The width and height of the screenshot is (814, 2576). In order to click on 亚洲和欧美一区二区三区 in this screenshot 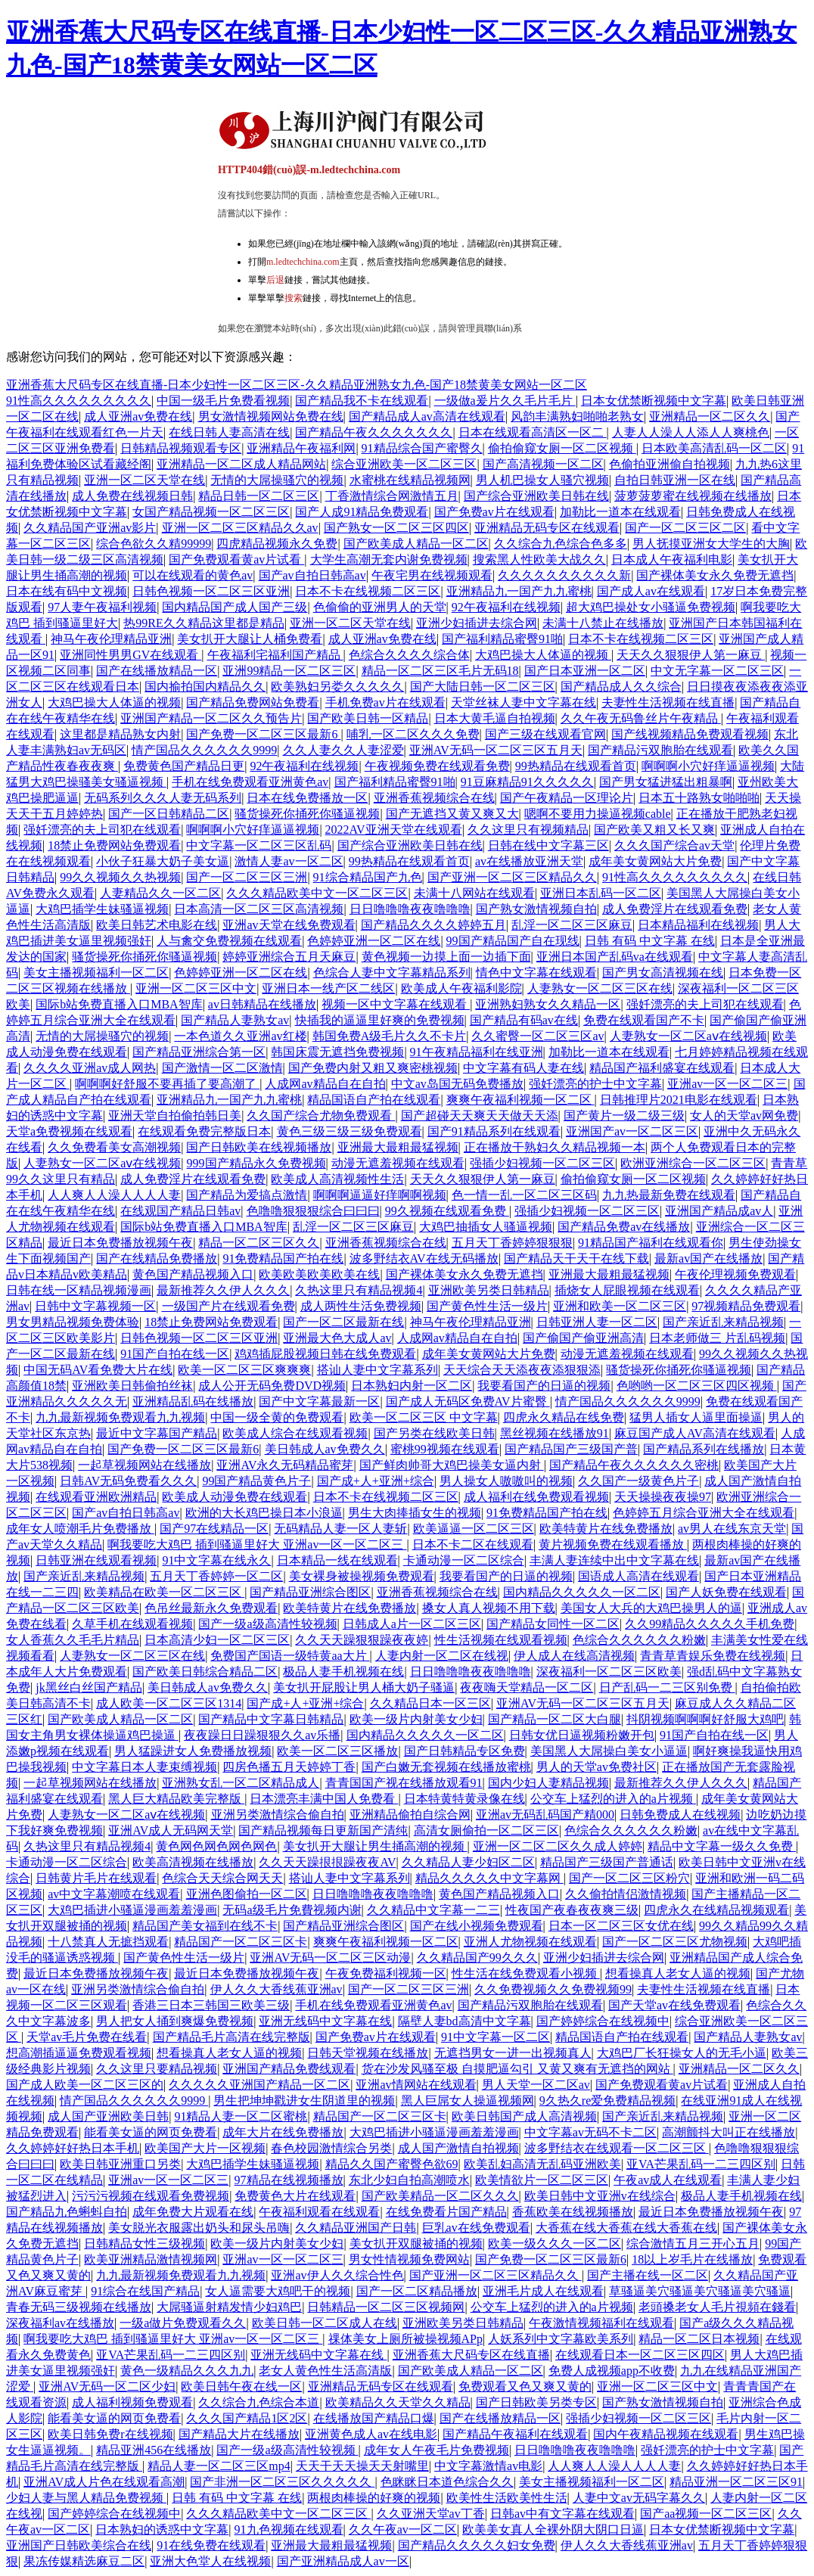, I will do `click(619, 1306)`.